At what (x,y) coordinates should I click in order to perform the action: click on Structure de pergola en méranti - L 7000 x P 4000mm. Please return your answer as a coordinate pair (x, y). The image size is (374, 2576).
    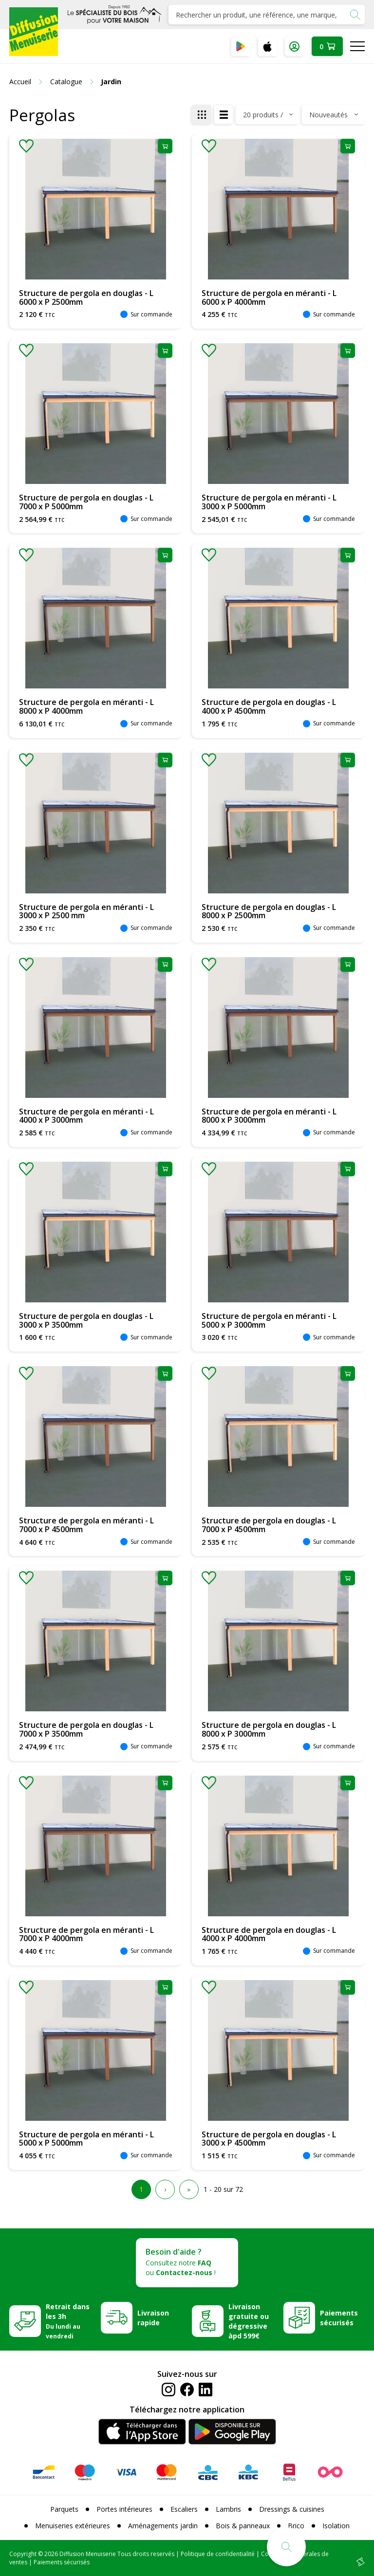
    Looking at the image, I should click on (86, 1934).